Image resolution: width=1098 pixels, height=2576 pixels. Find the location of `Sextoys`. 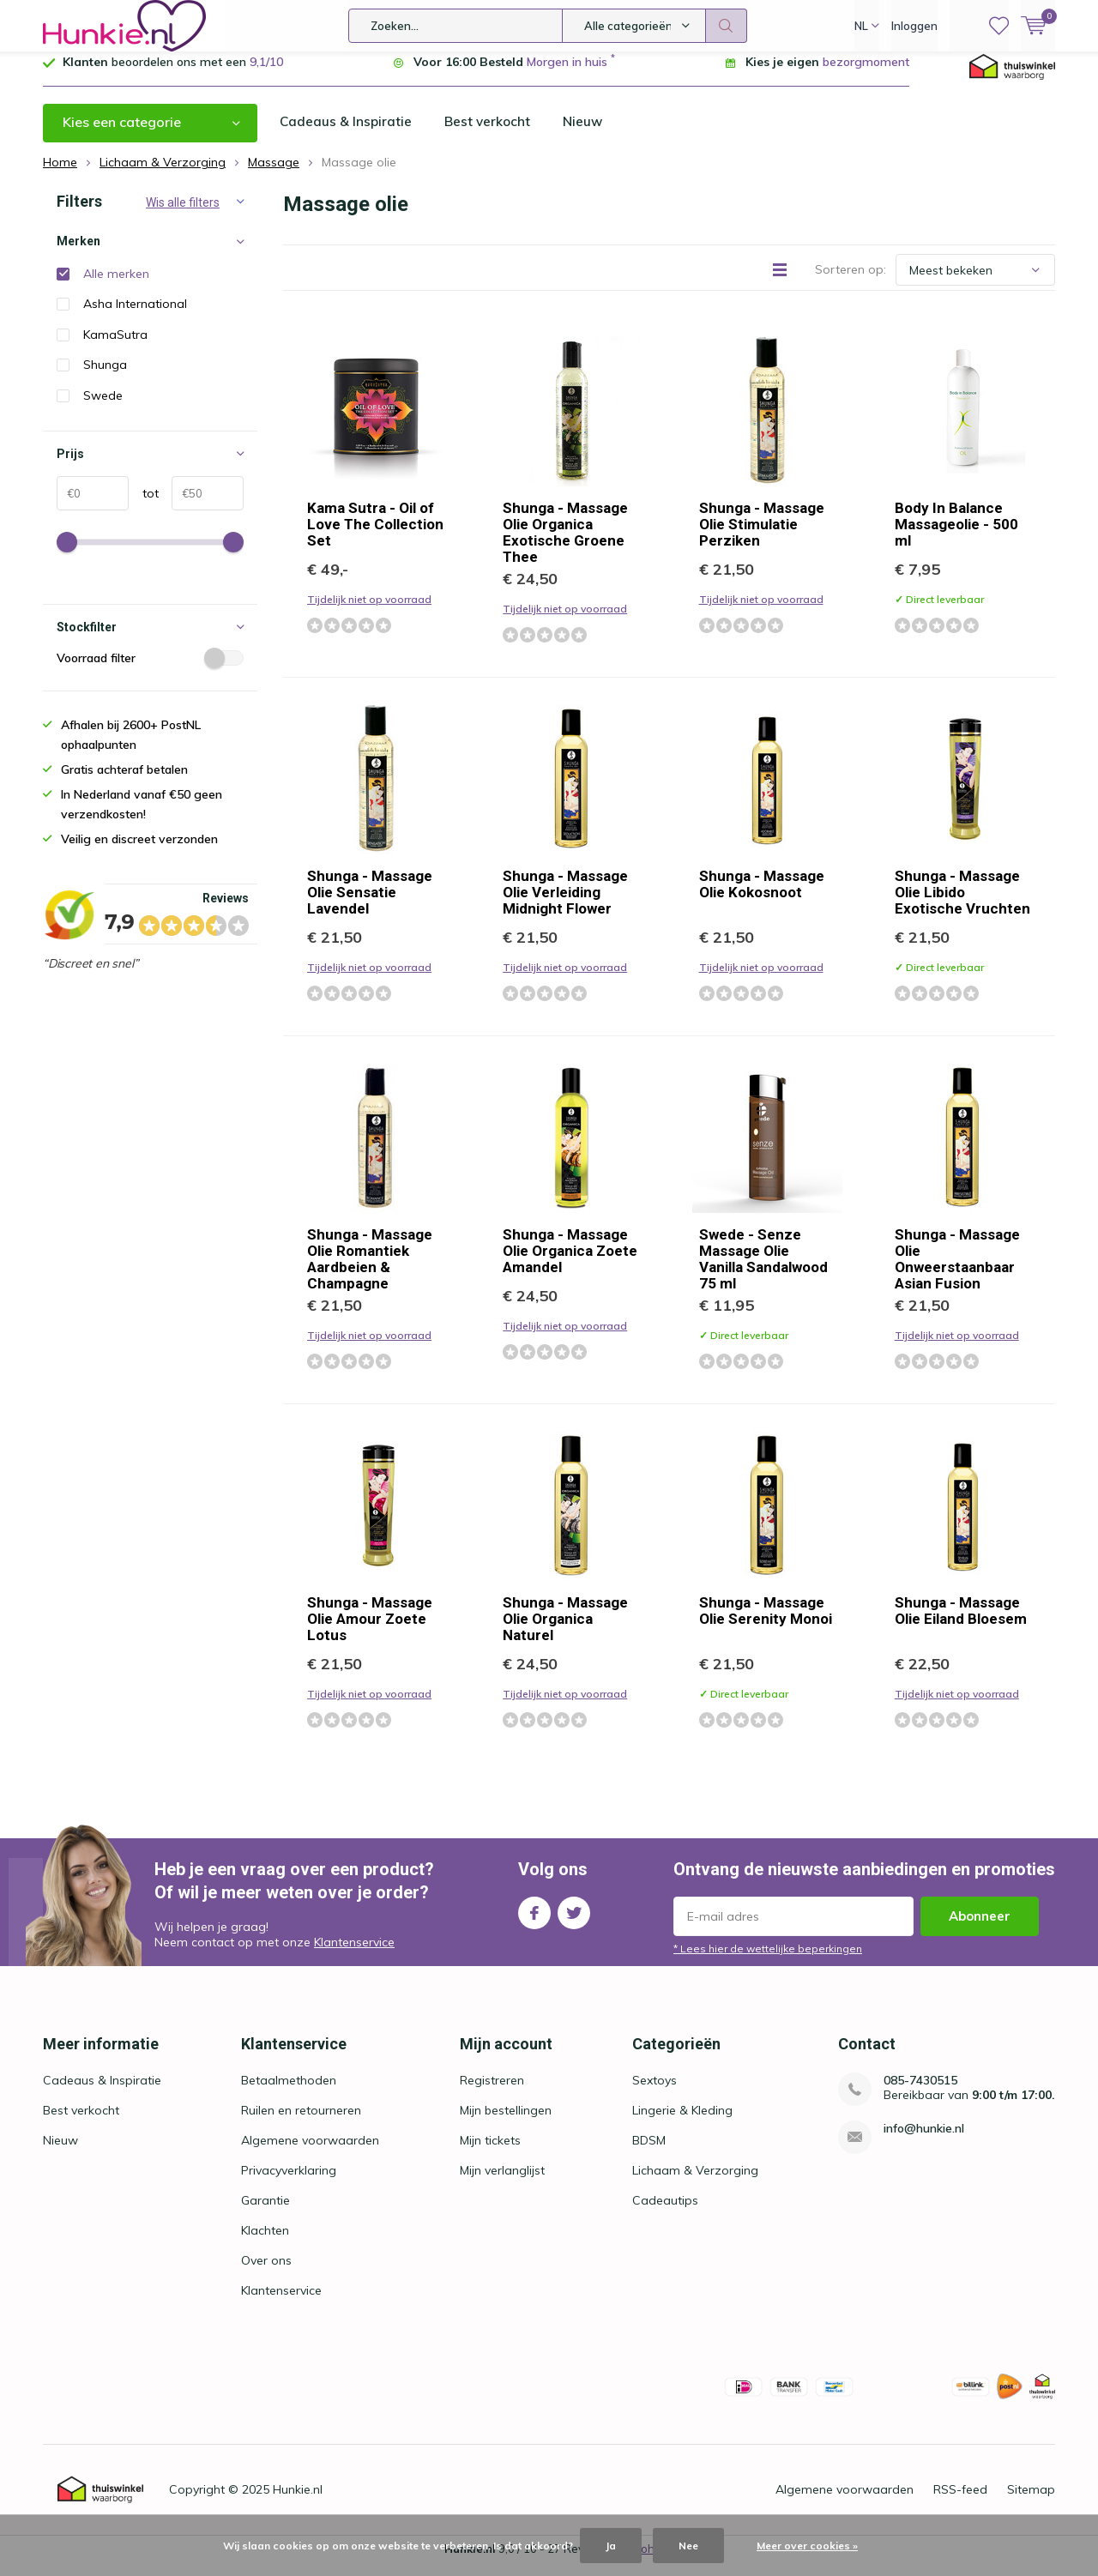

Sextoys is located at coordinates (654, 2093).